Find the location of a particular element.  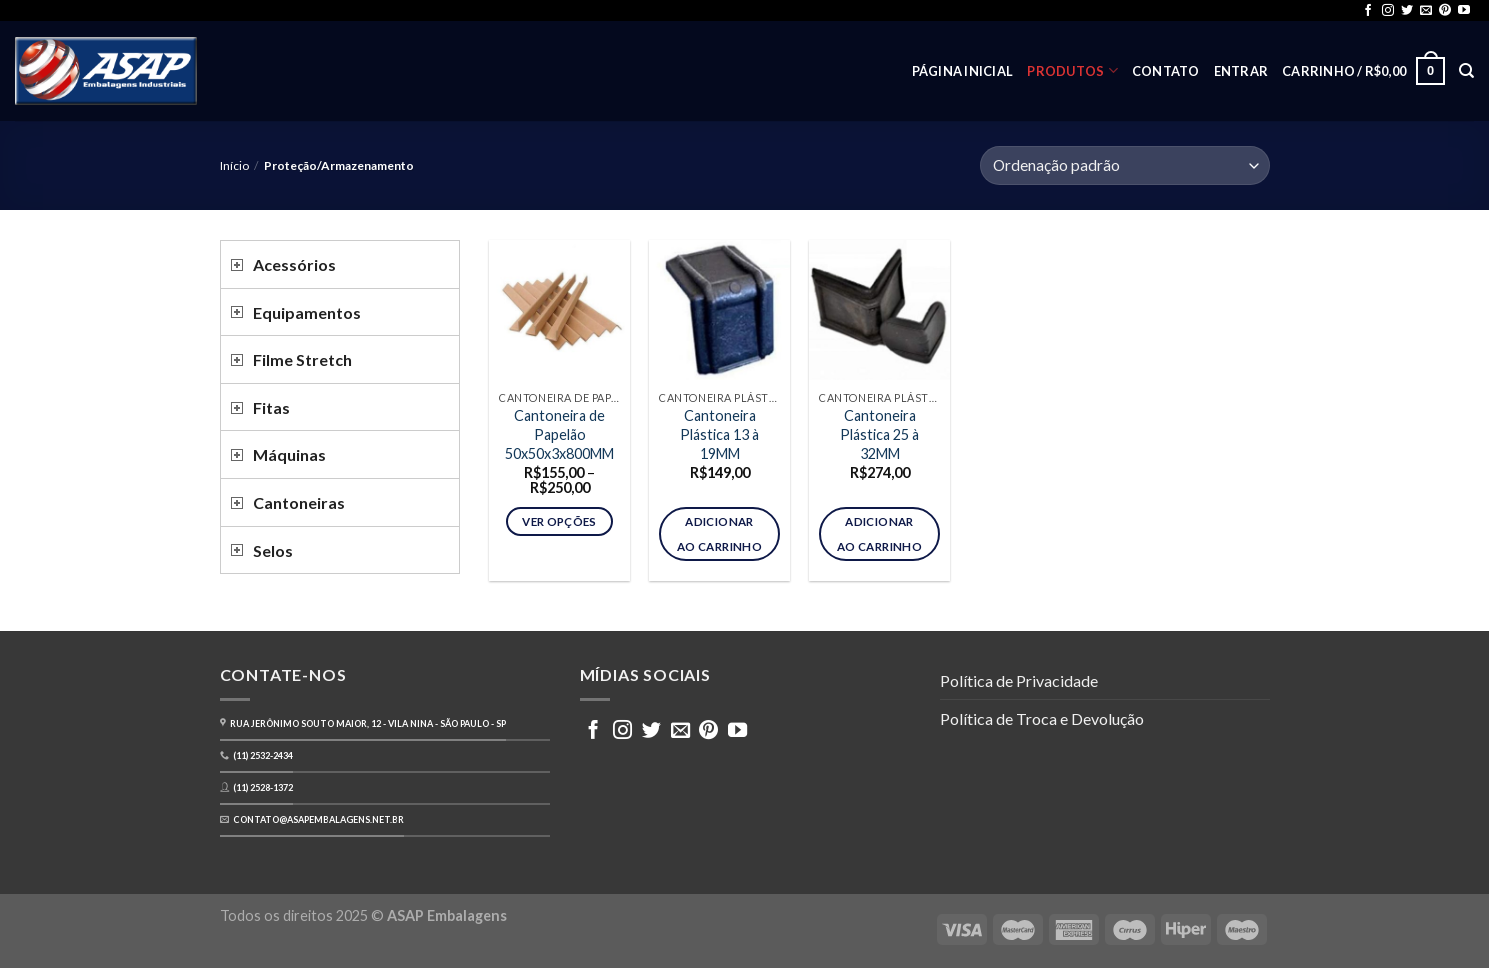

Filme Stretch is located at coordinates (302, 359).